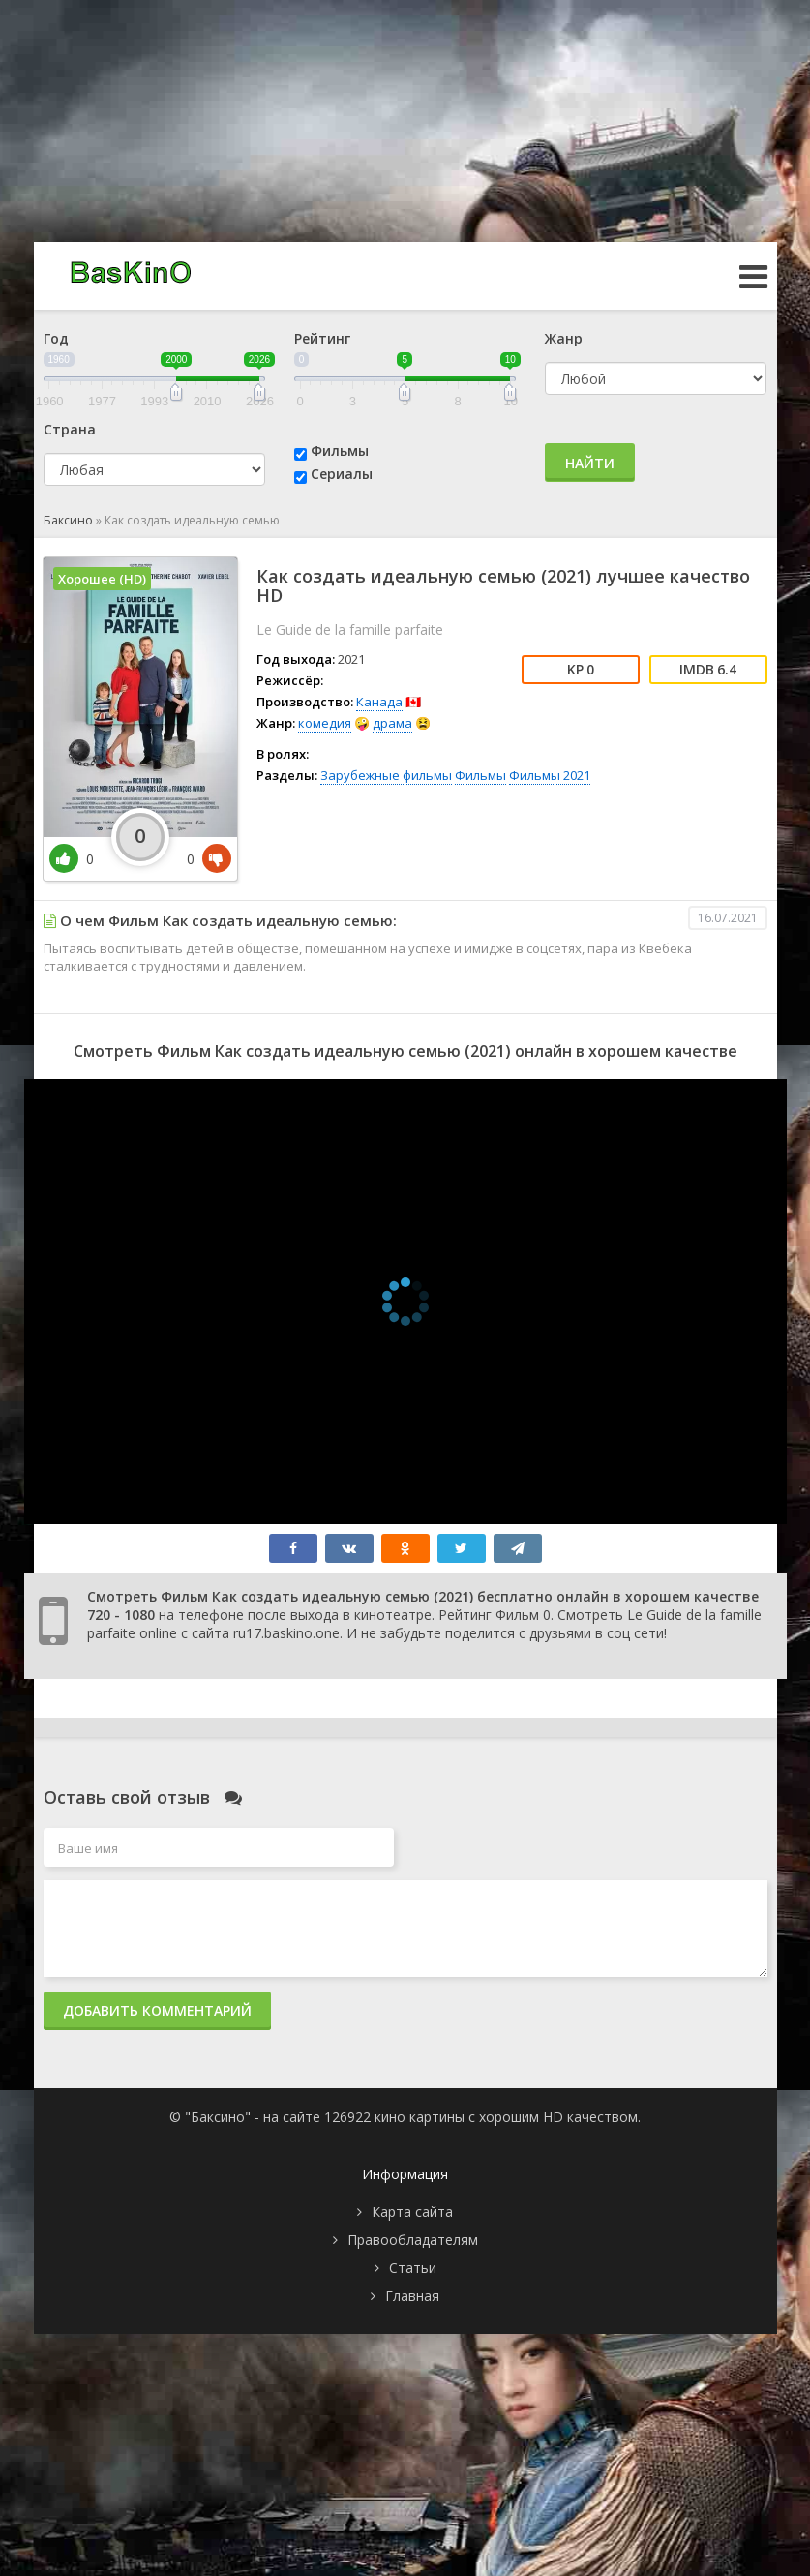  What do you see at coordinates (157, 2010) in the screenshot?
I see `Добавить комментарий` at bounding box center [157, 2010].